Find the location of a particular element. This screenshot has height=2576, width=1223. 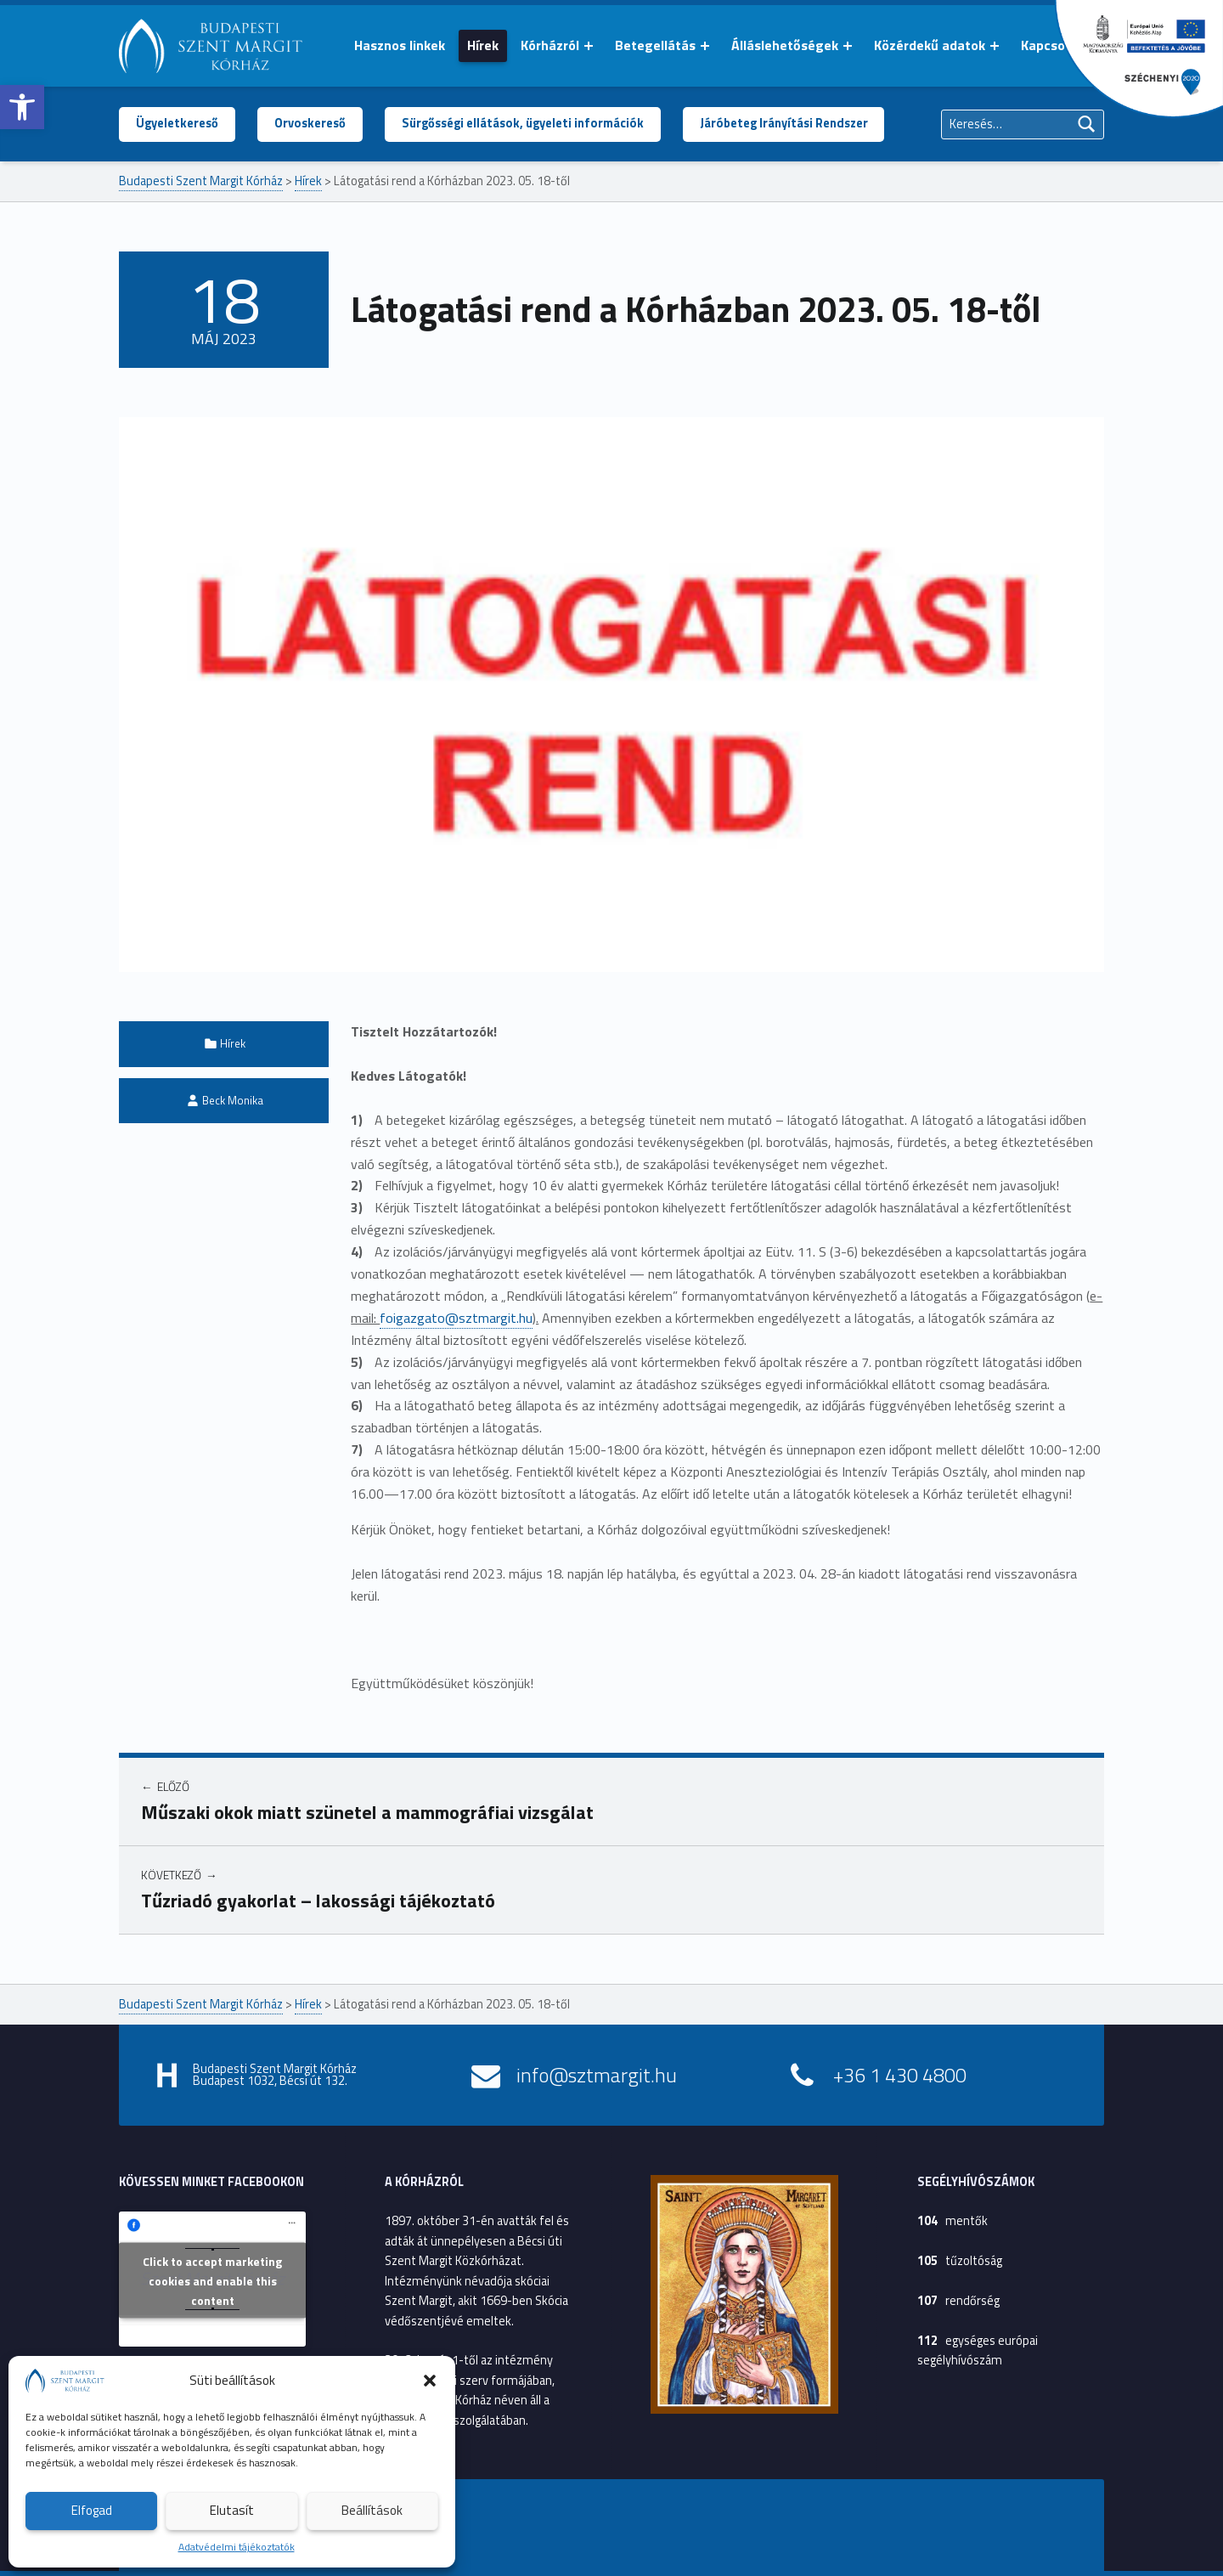

Hírek is located at coordinates (483, 45).